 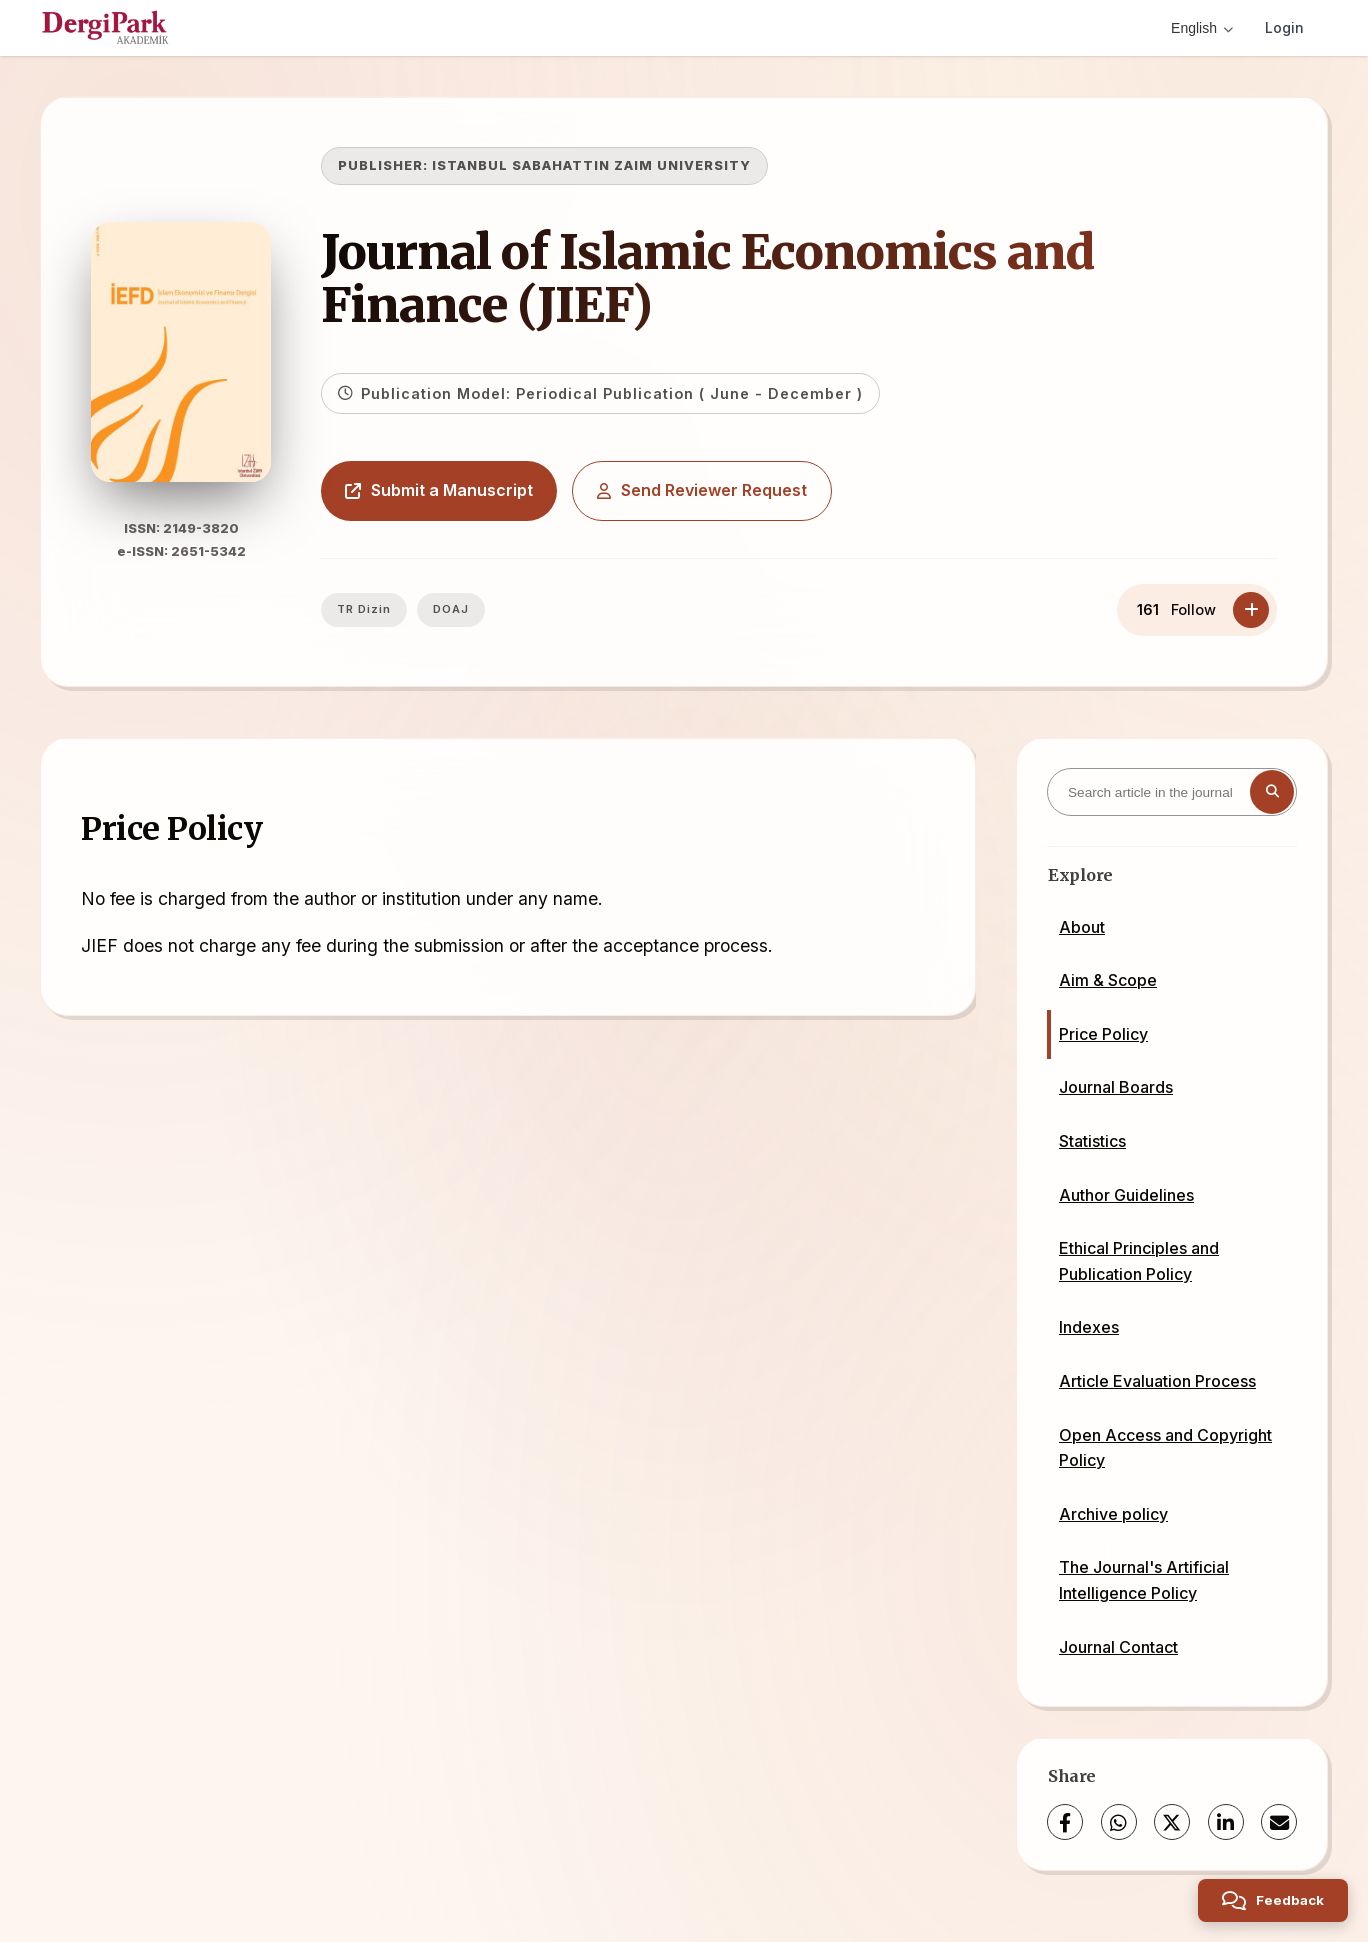 What do you see at coordinates (1139, 1261) in the screenshot?
I see `Ethical Principles and Publication Policy` at bounding box center [1139, 1261].